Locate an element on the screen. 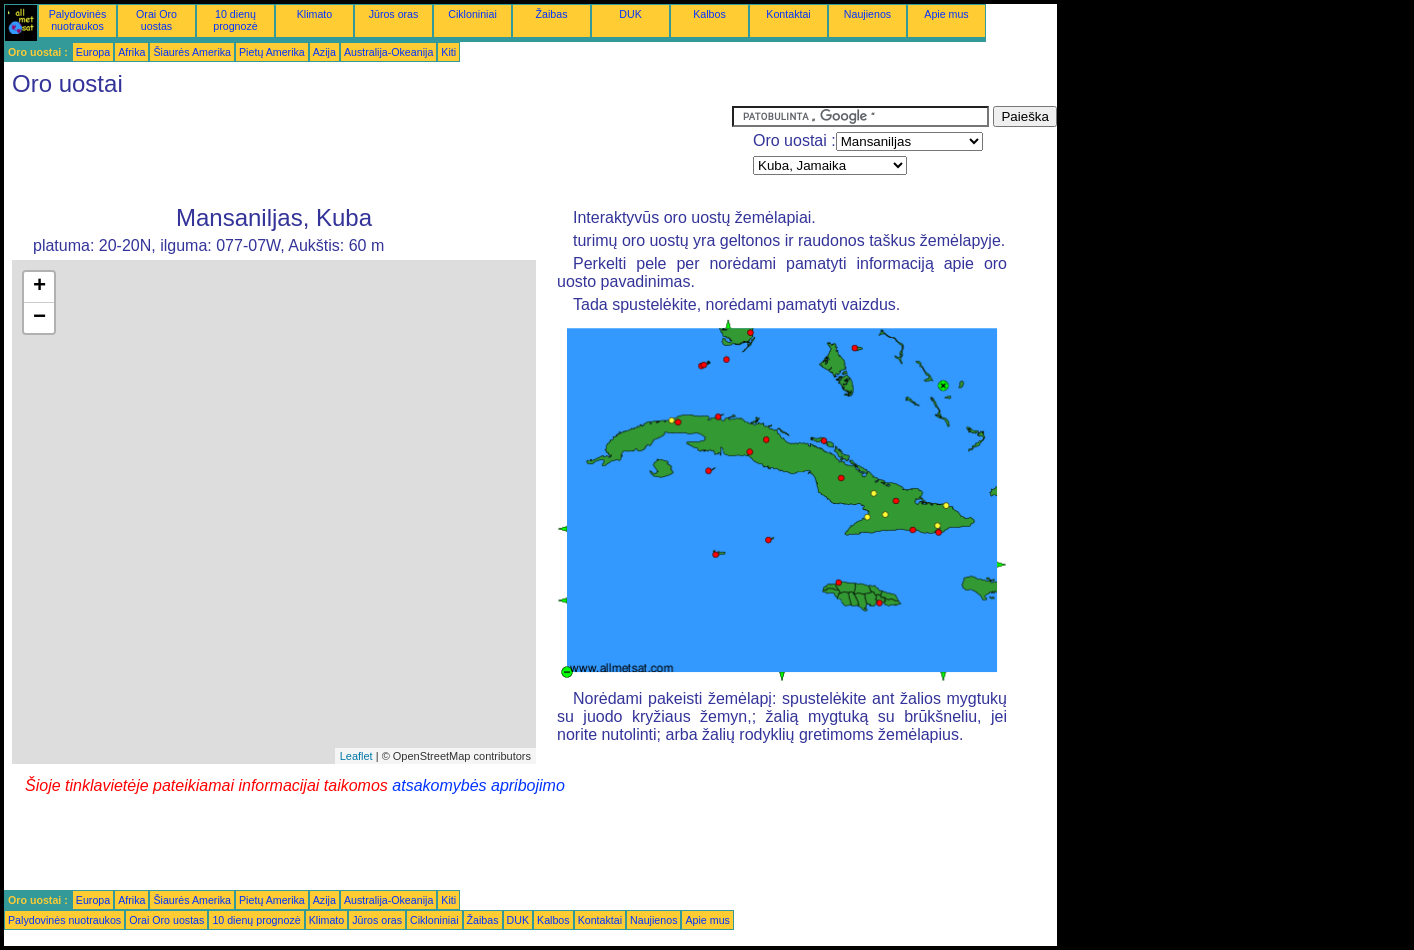 This screenshot has height=950, width=1414. Australija-Okeanija is located at coordinates (388, 52).